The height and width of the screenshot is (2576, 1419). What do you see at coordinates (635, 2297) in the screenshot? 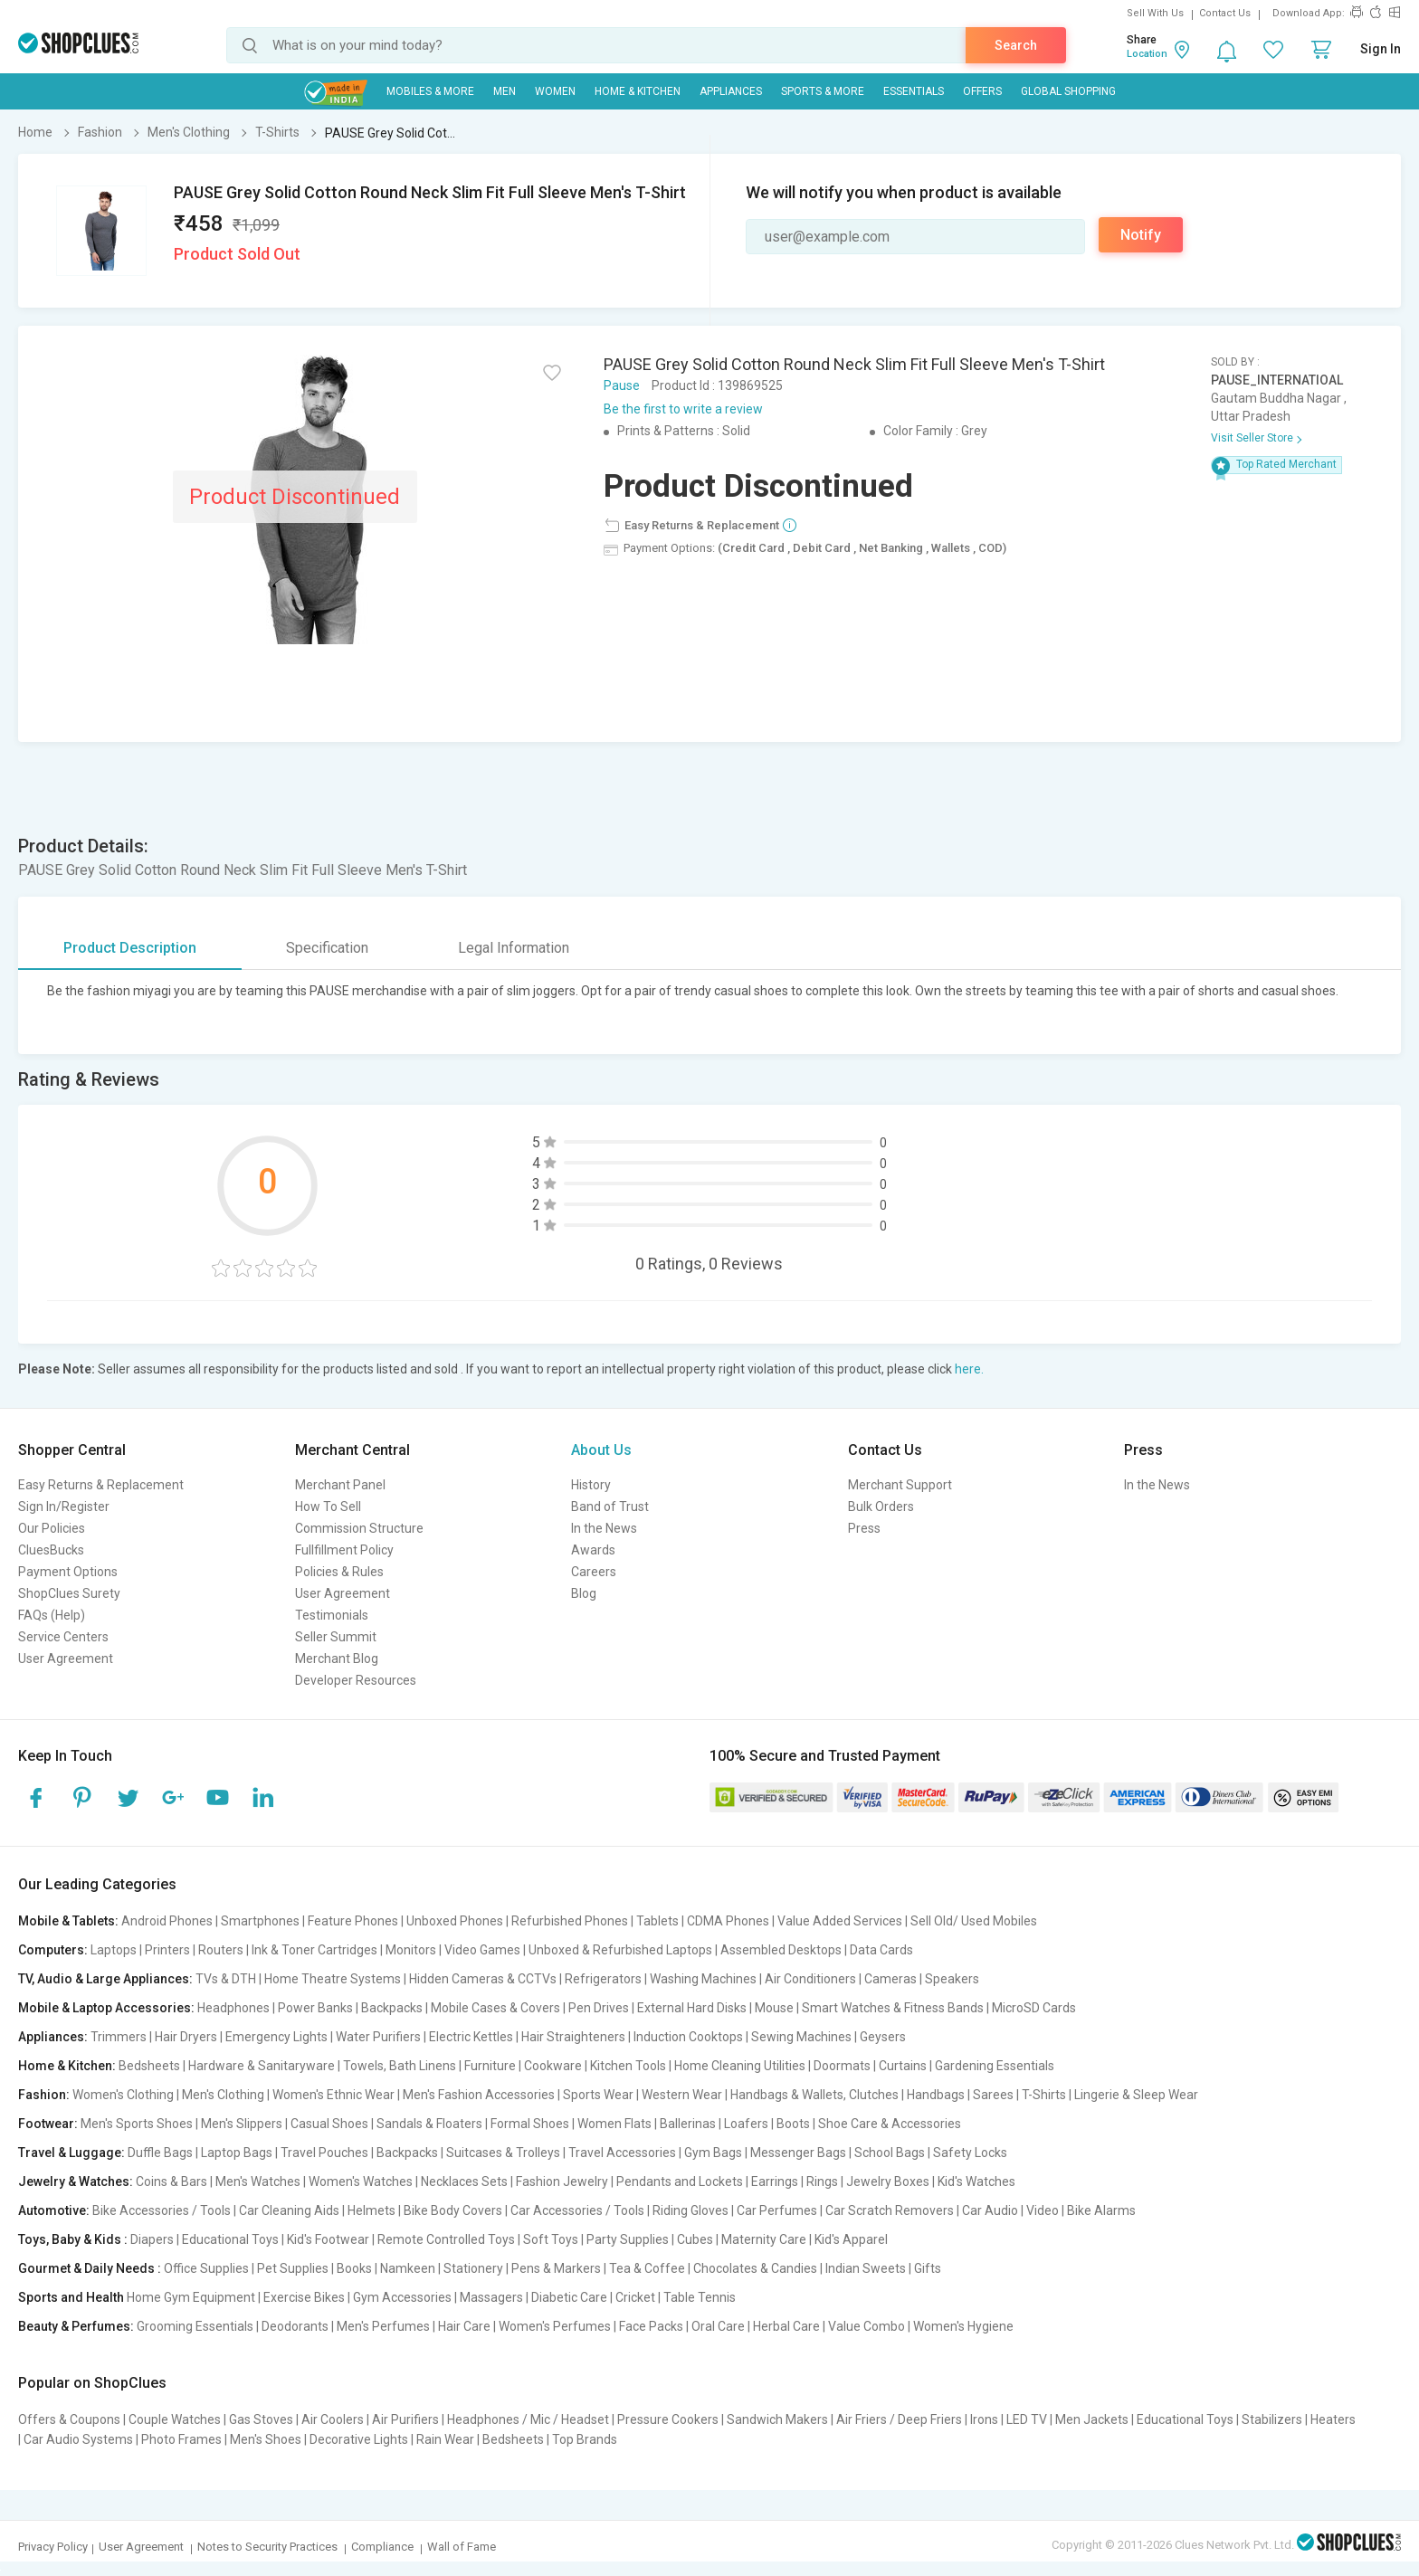
I see `Cricket` at bounding box center [635, 2297].